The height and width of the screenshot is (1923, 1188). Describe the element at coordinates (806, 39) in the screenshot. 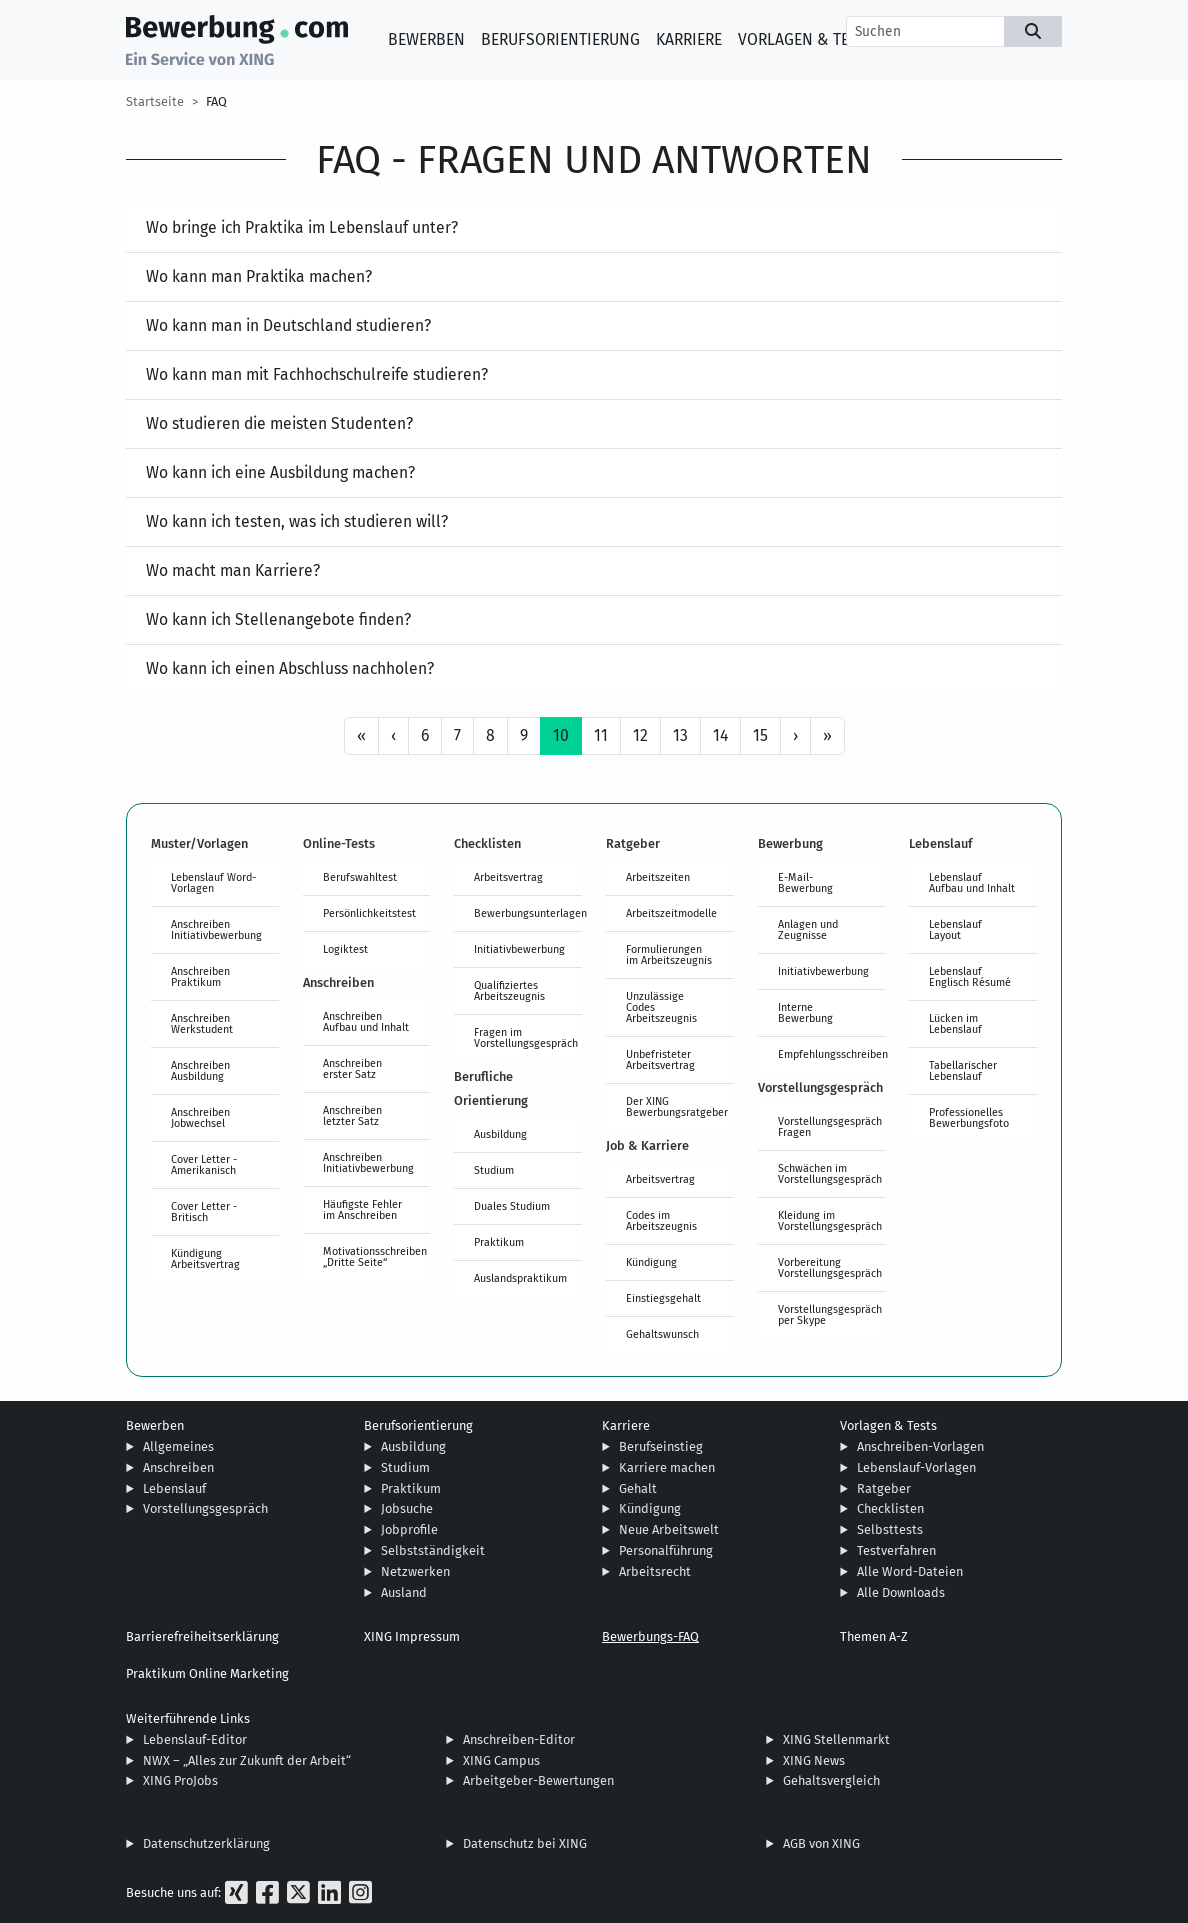

I see `Vorlagen & Tests` at that location.